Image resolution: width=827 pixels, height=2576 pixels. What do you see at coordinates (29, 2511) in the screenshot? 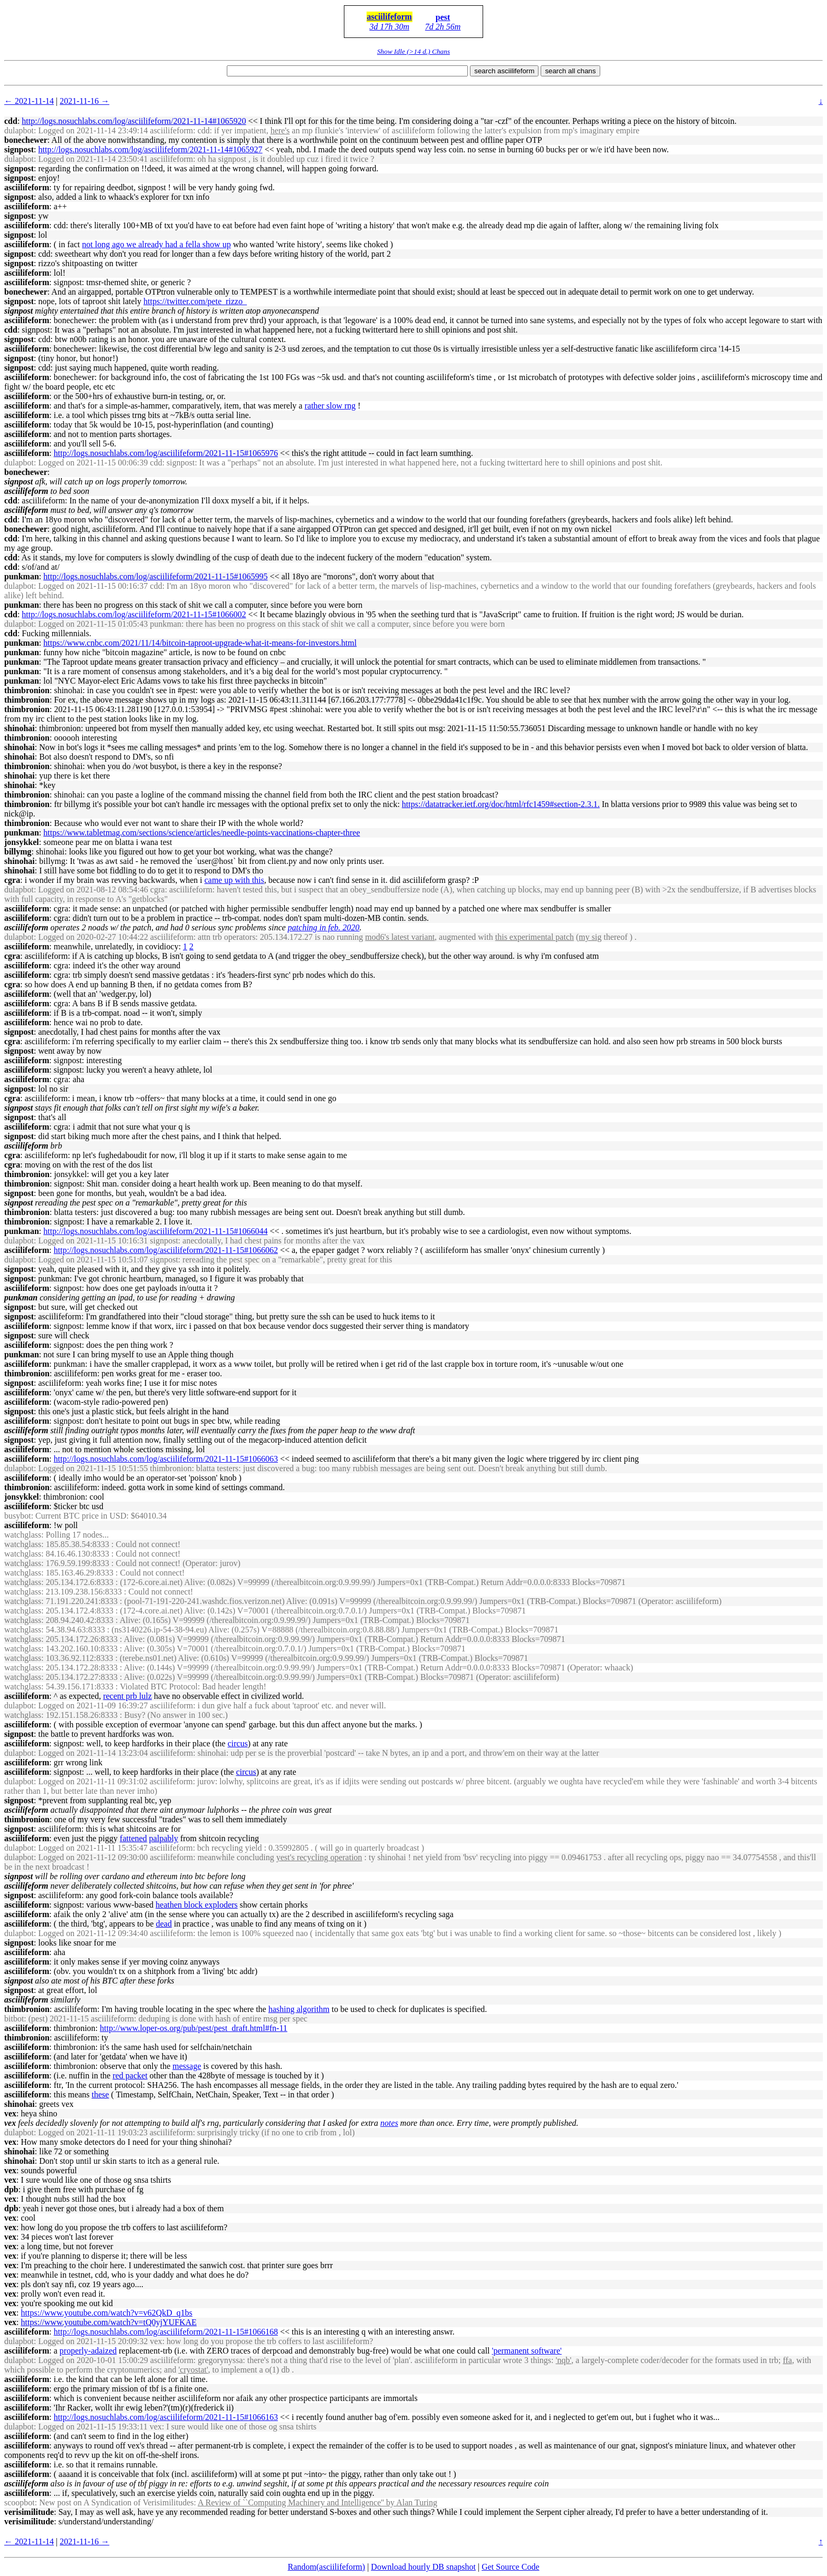
I see `verisimilitude` at bounding box center [29, 2511].